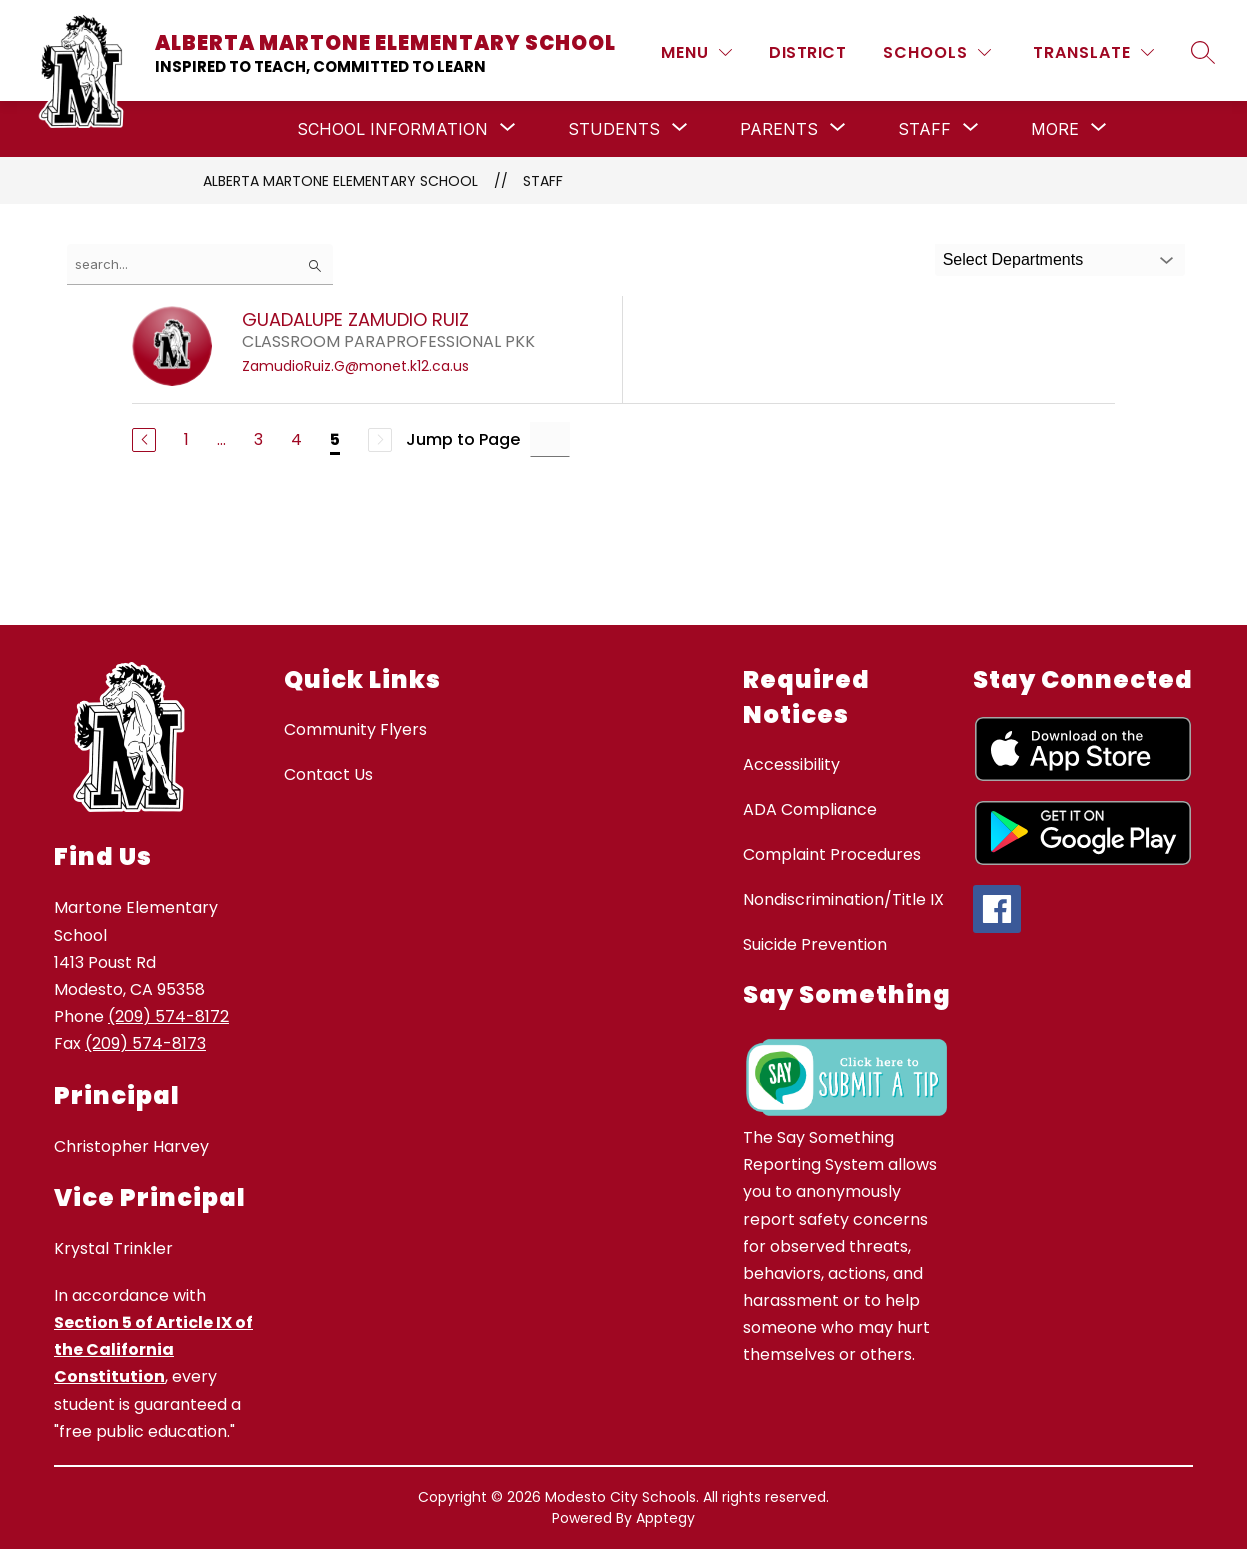 This screenshot has height=1549, width=1247. I want to click on Accessibility, so click(791, 764).